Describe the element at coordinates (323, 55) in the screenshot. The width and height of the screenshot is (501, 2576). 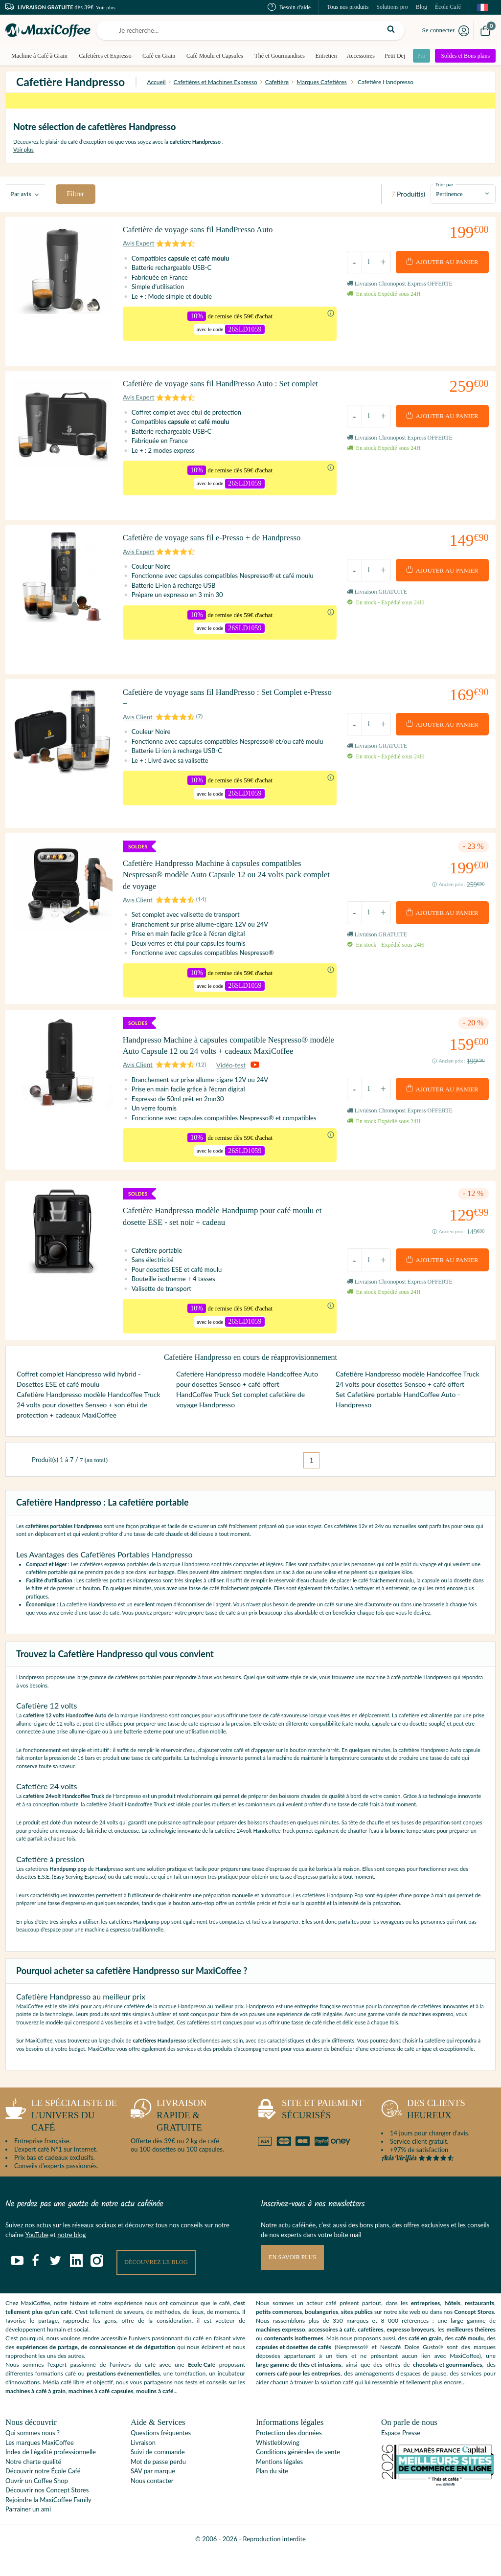
I see `Entretien` at that location.